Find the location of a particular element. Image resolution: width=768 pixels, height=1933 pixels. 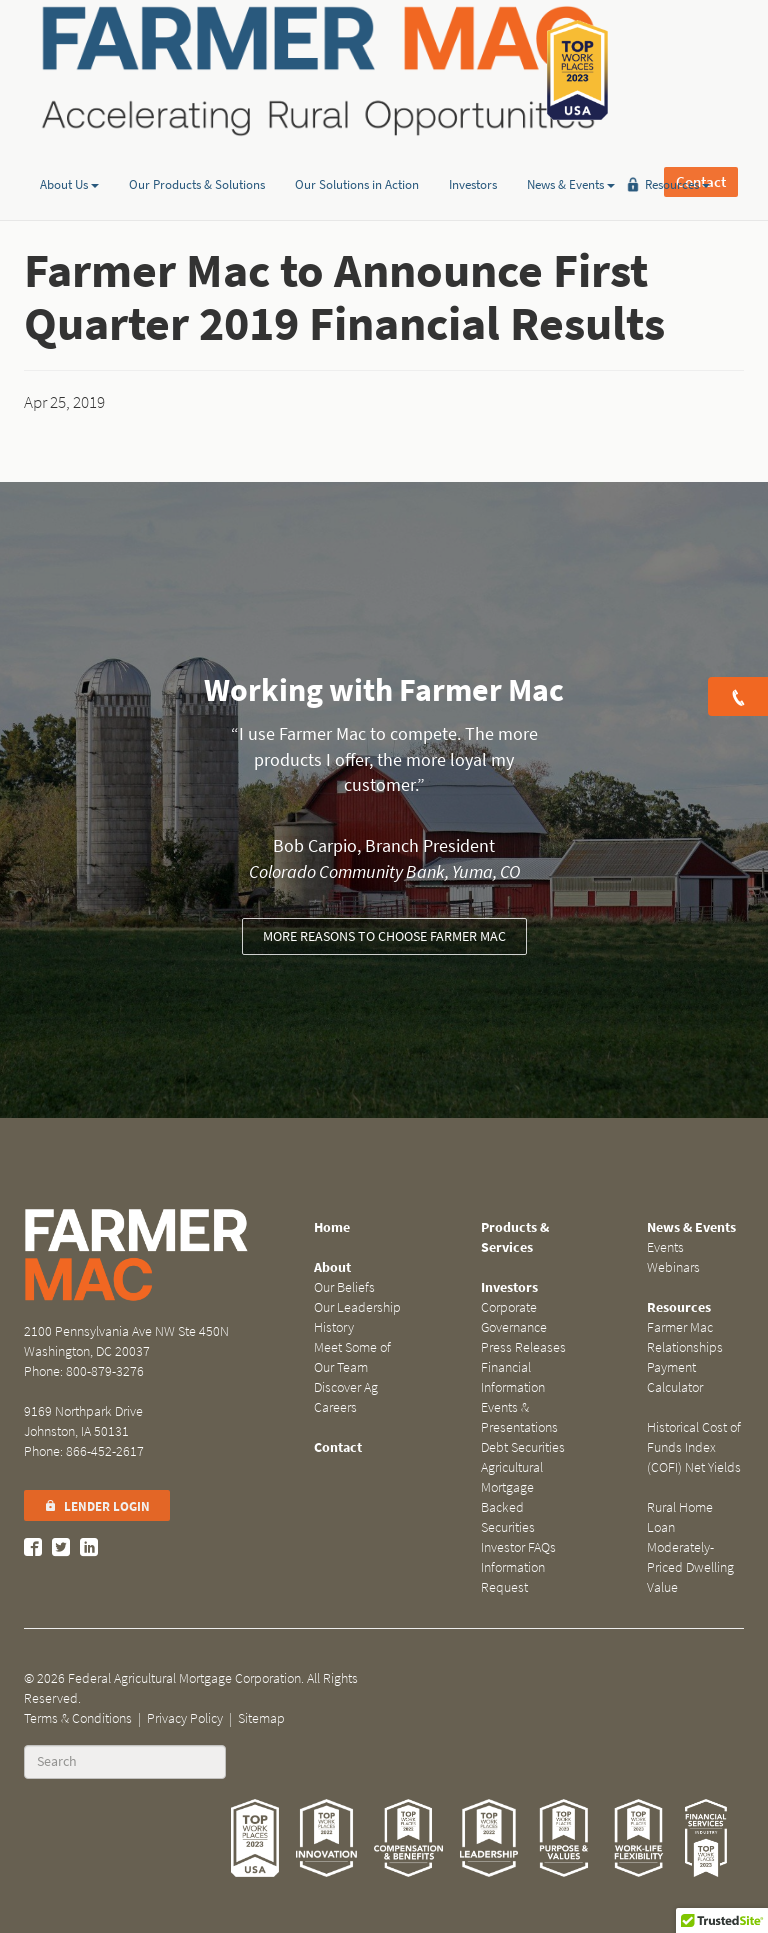

Events is located at coordinates (665, 1247).